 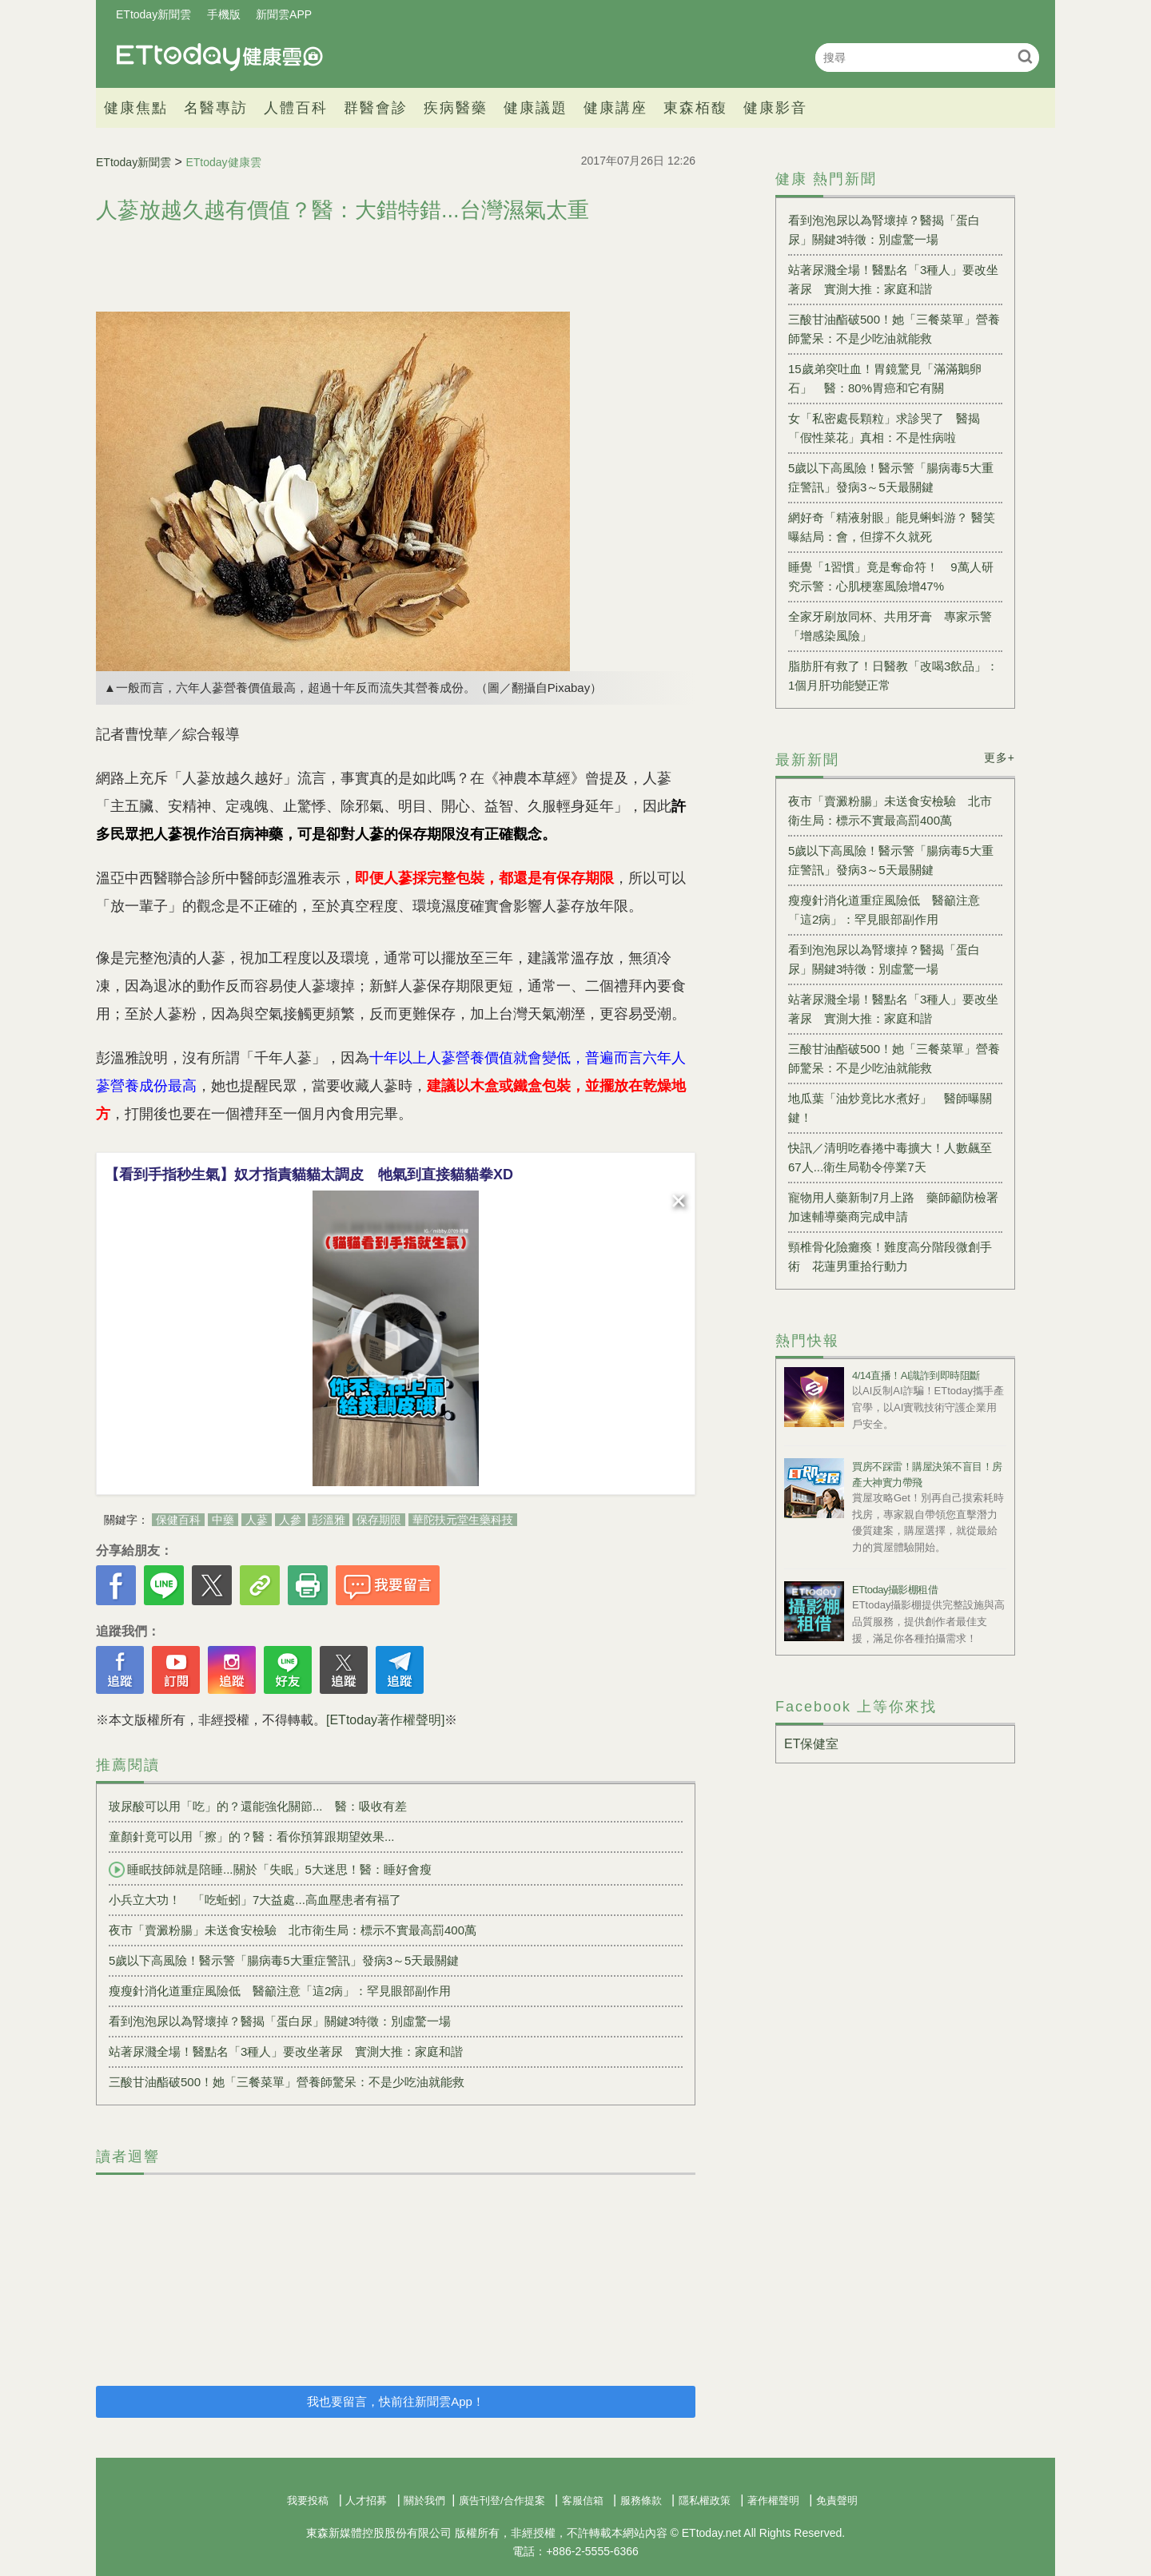 I want to click on 健康議題, so click(x=536, y=108).